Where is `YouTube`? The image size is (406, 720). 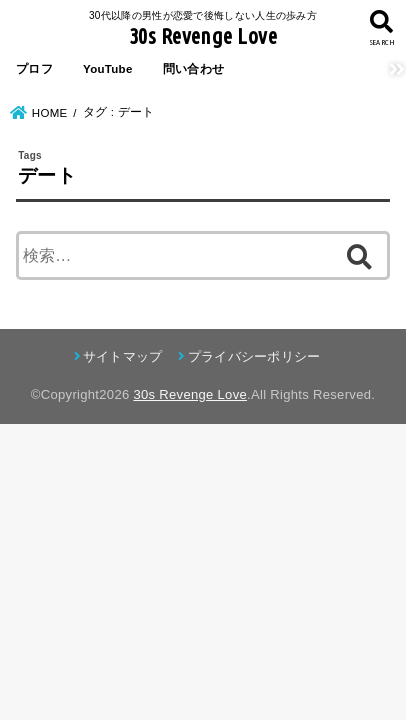 YouTube is located at coordinates (108, 69).